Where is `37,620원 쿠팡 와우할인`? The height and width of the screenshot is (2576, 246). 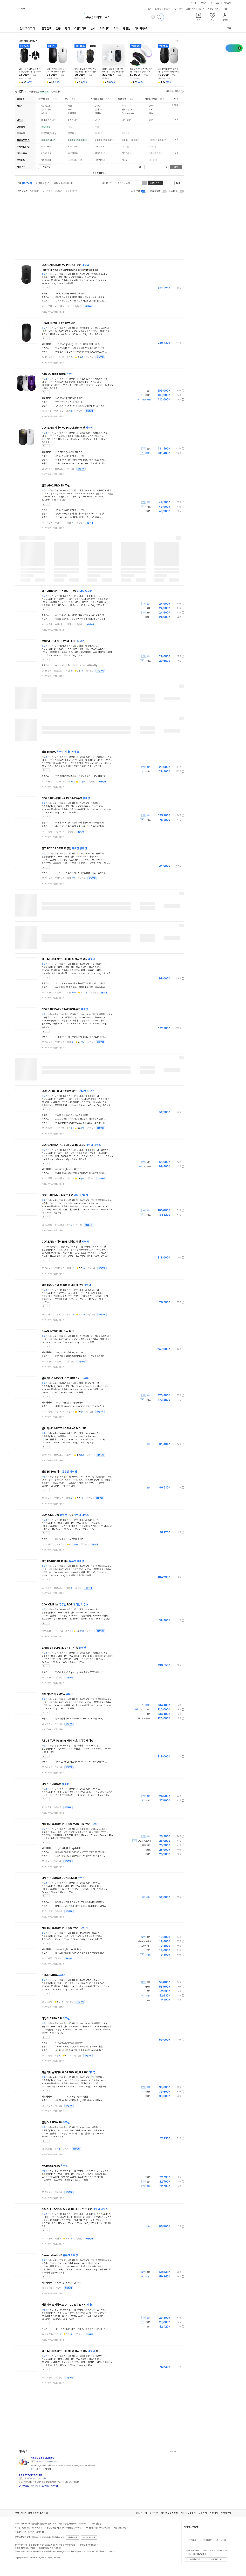
37,620원 쿠팡 와우할인 is located at coordinates (71, 2096).